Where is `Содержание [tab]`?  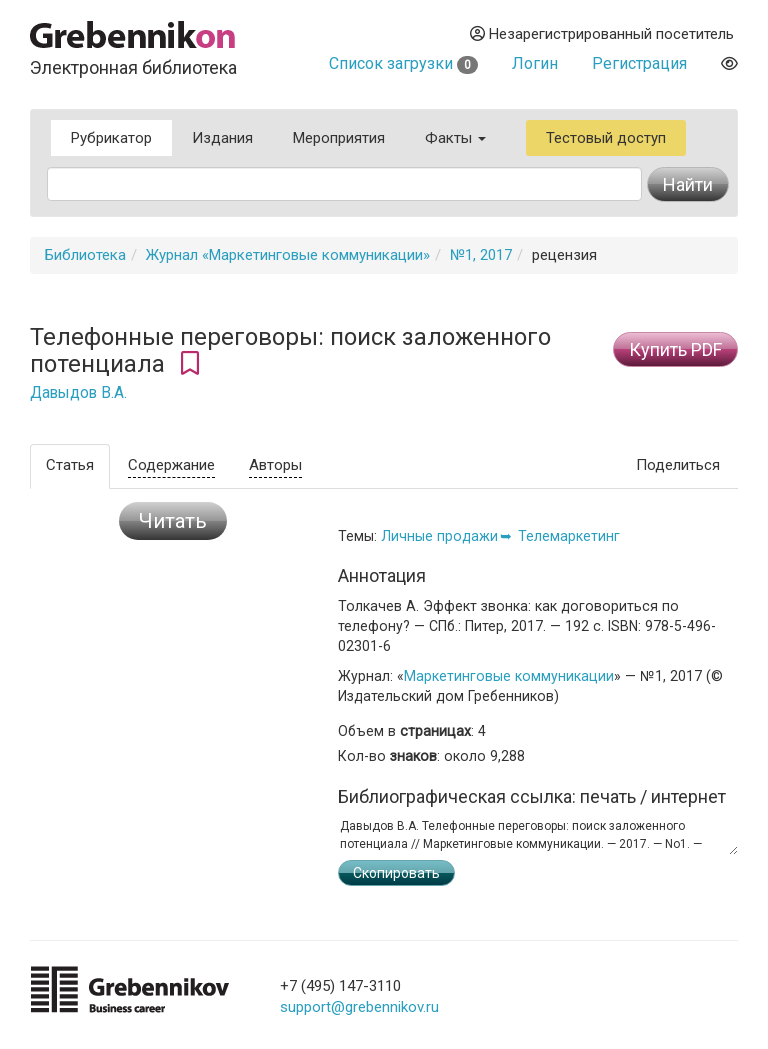 Содержание [tab] is located at coordinates (171, 465).